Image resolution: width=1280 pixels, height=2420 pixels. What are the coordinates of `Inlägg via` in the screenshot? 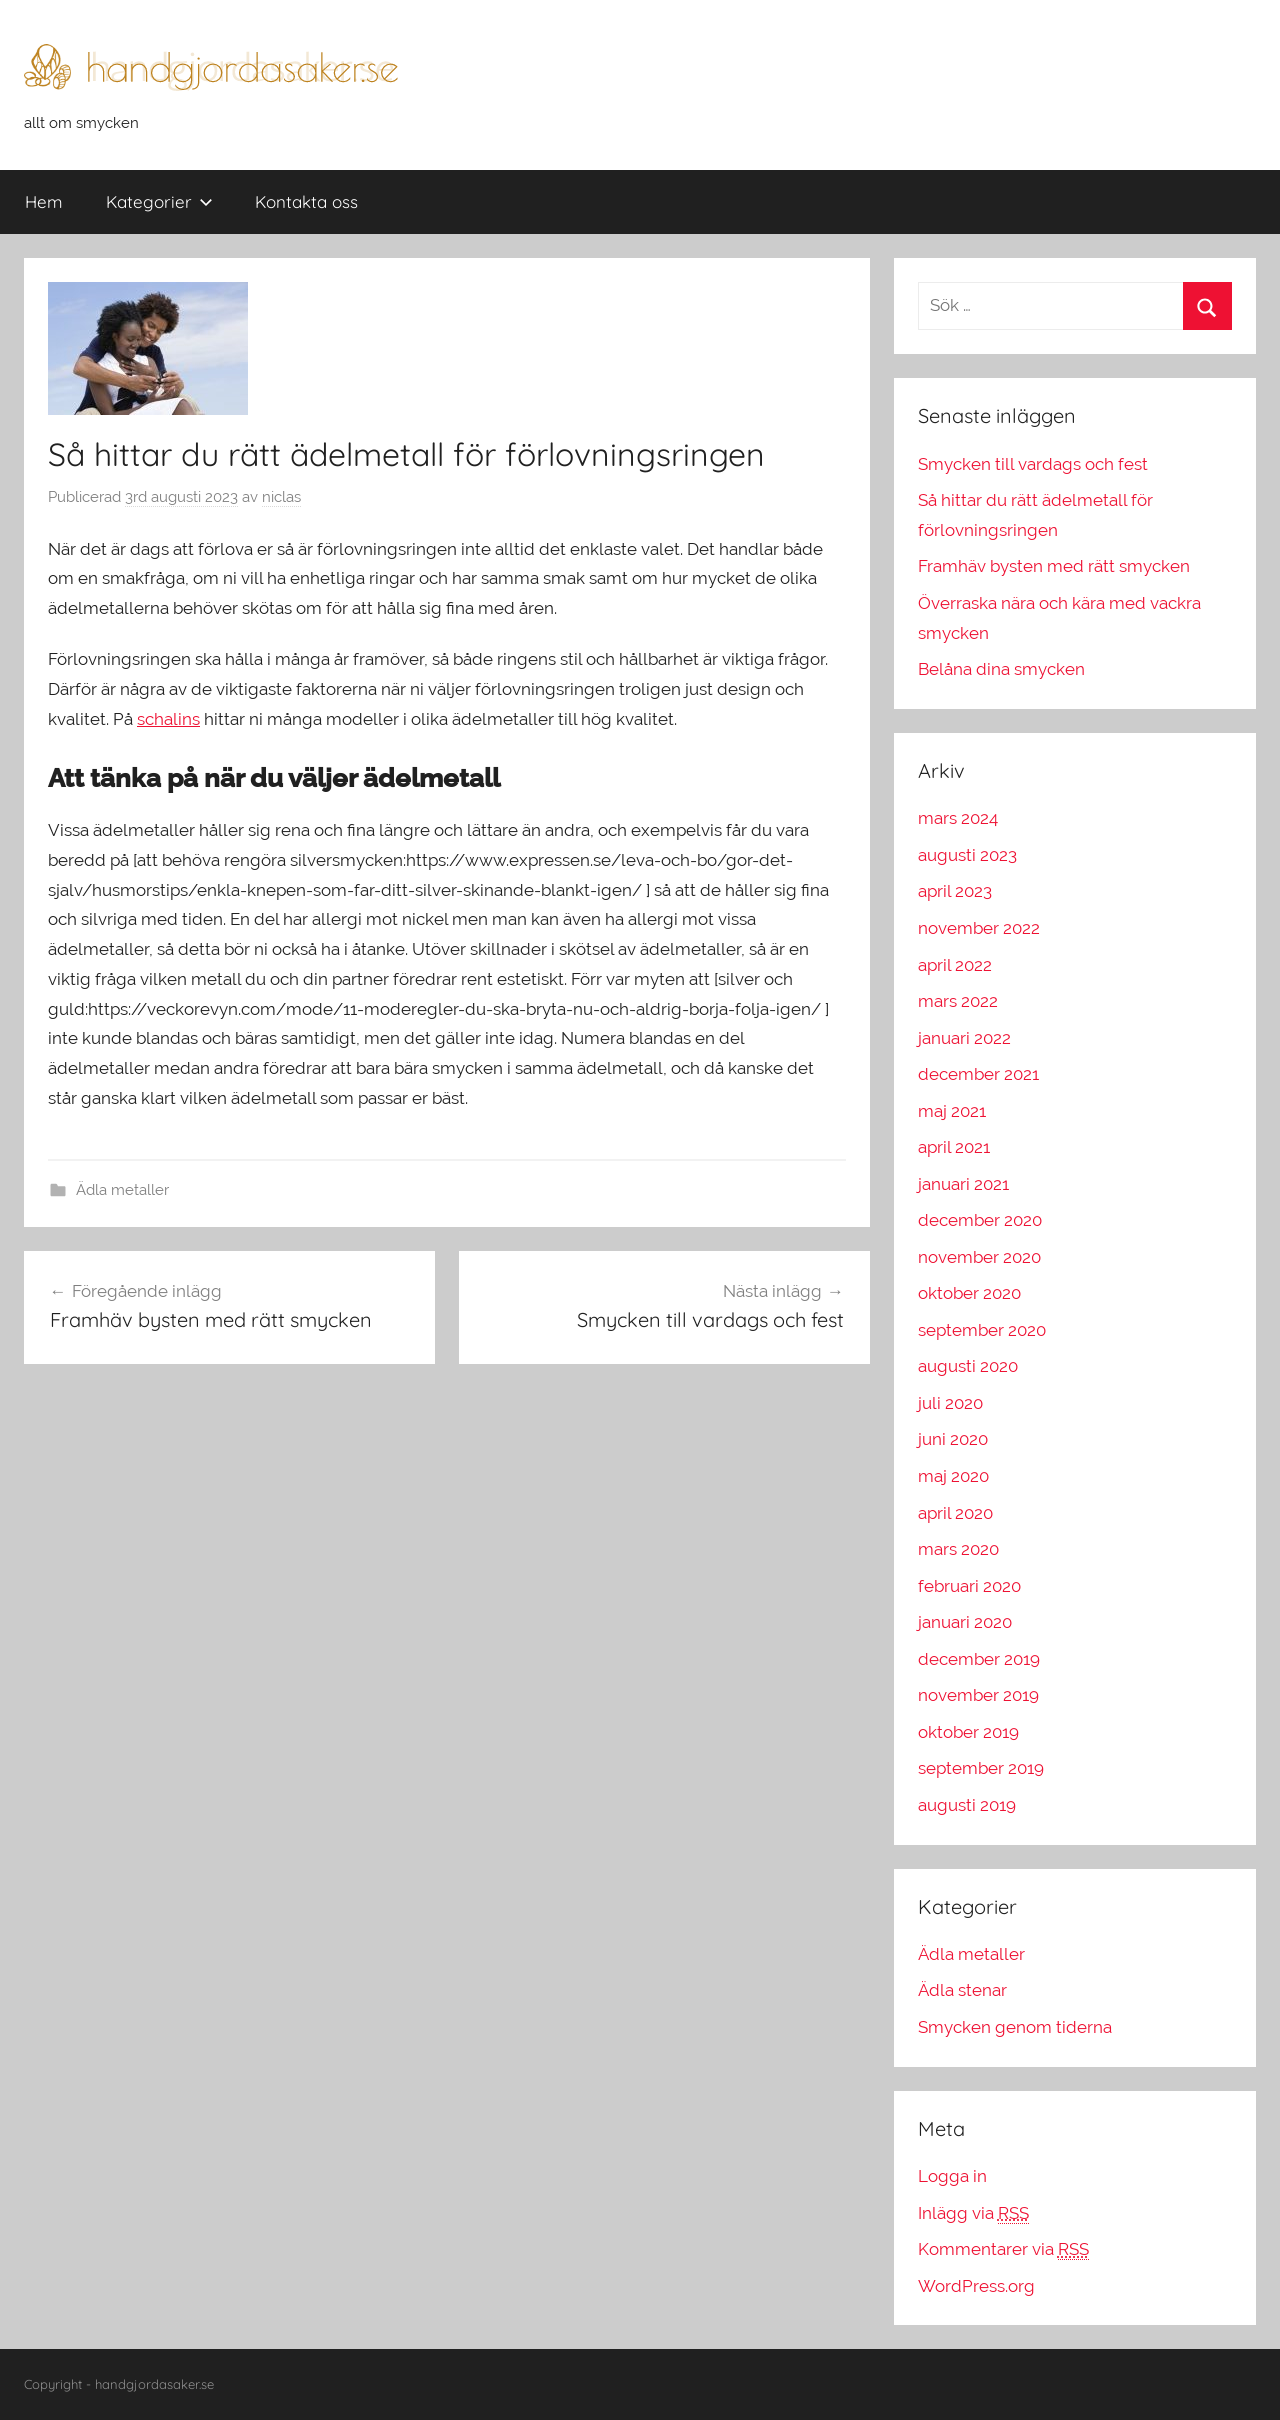 It's located at (973, 2213).